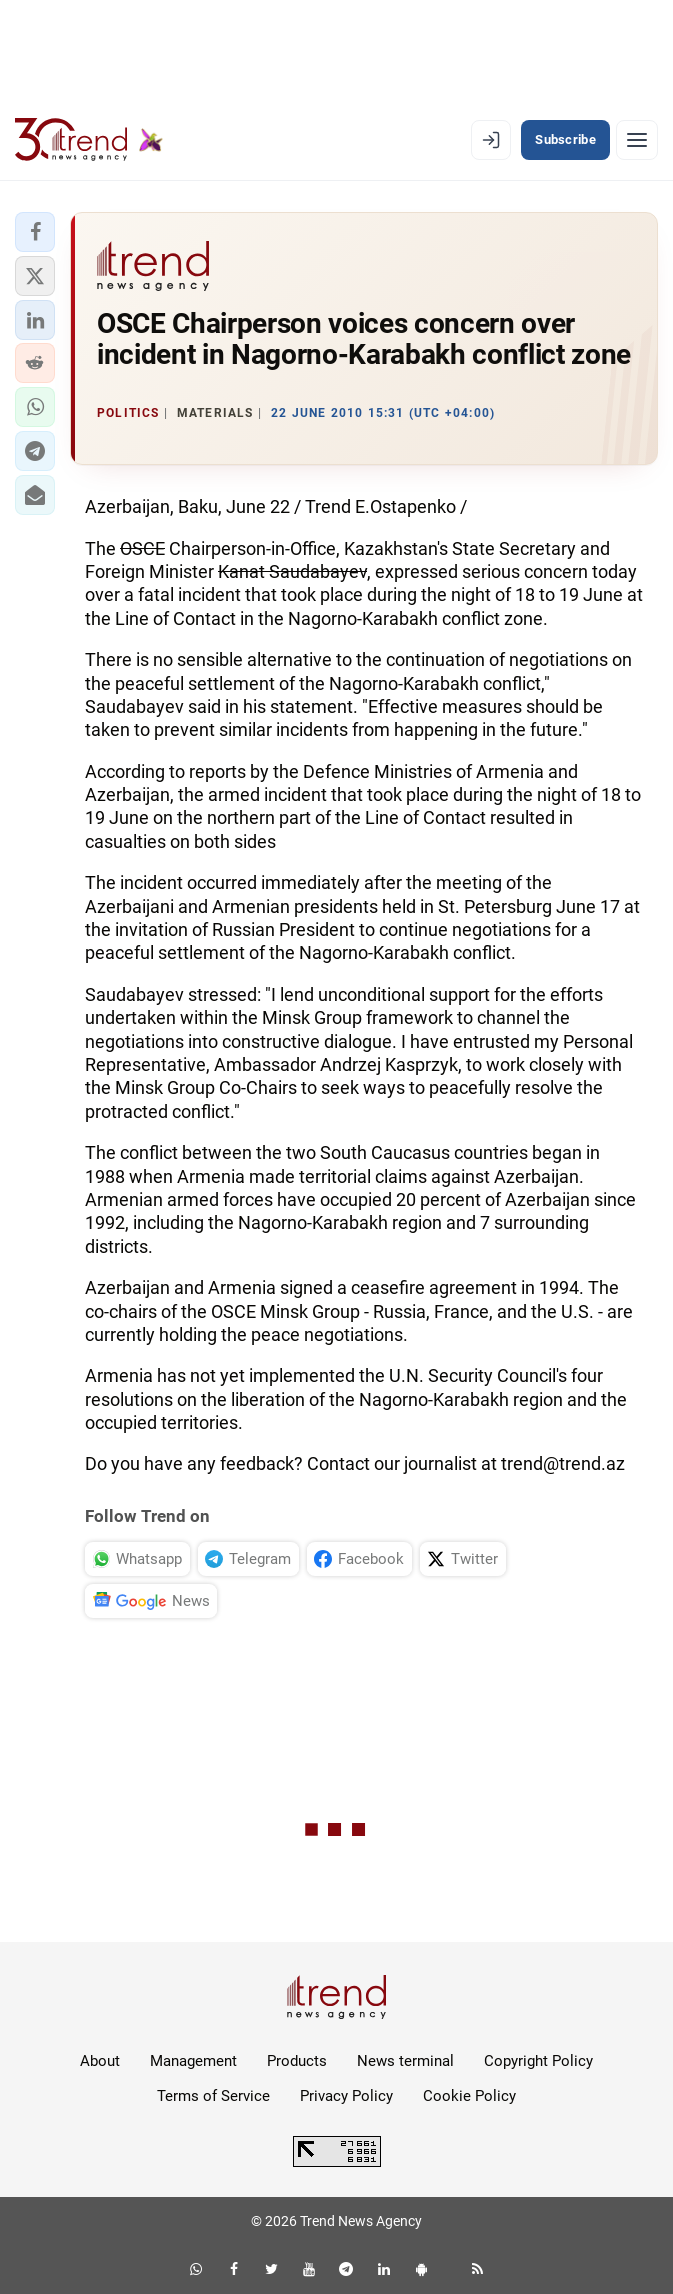 The height and width of the screenshot is (2294, 673). What do you see at coordinates (469, 2096) in the screenshot?
I see `Cookie Policy` at bounding box center [469, 2096].